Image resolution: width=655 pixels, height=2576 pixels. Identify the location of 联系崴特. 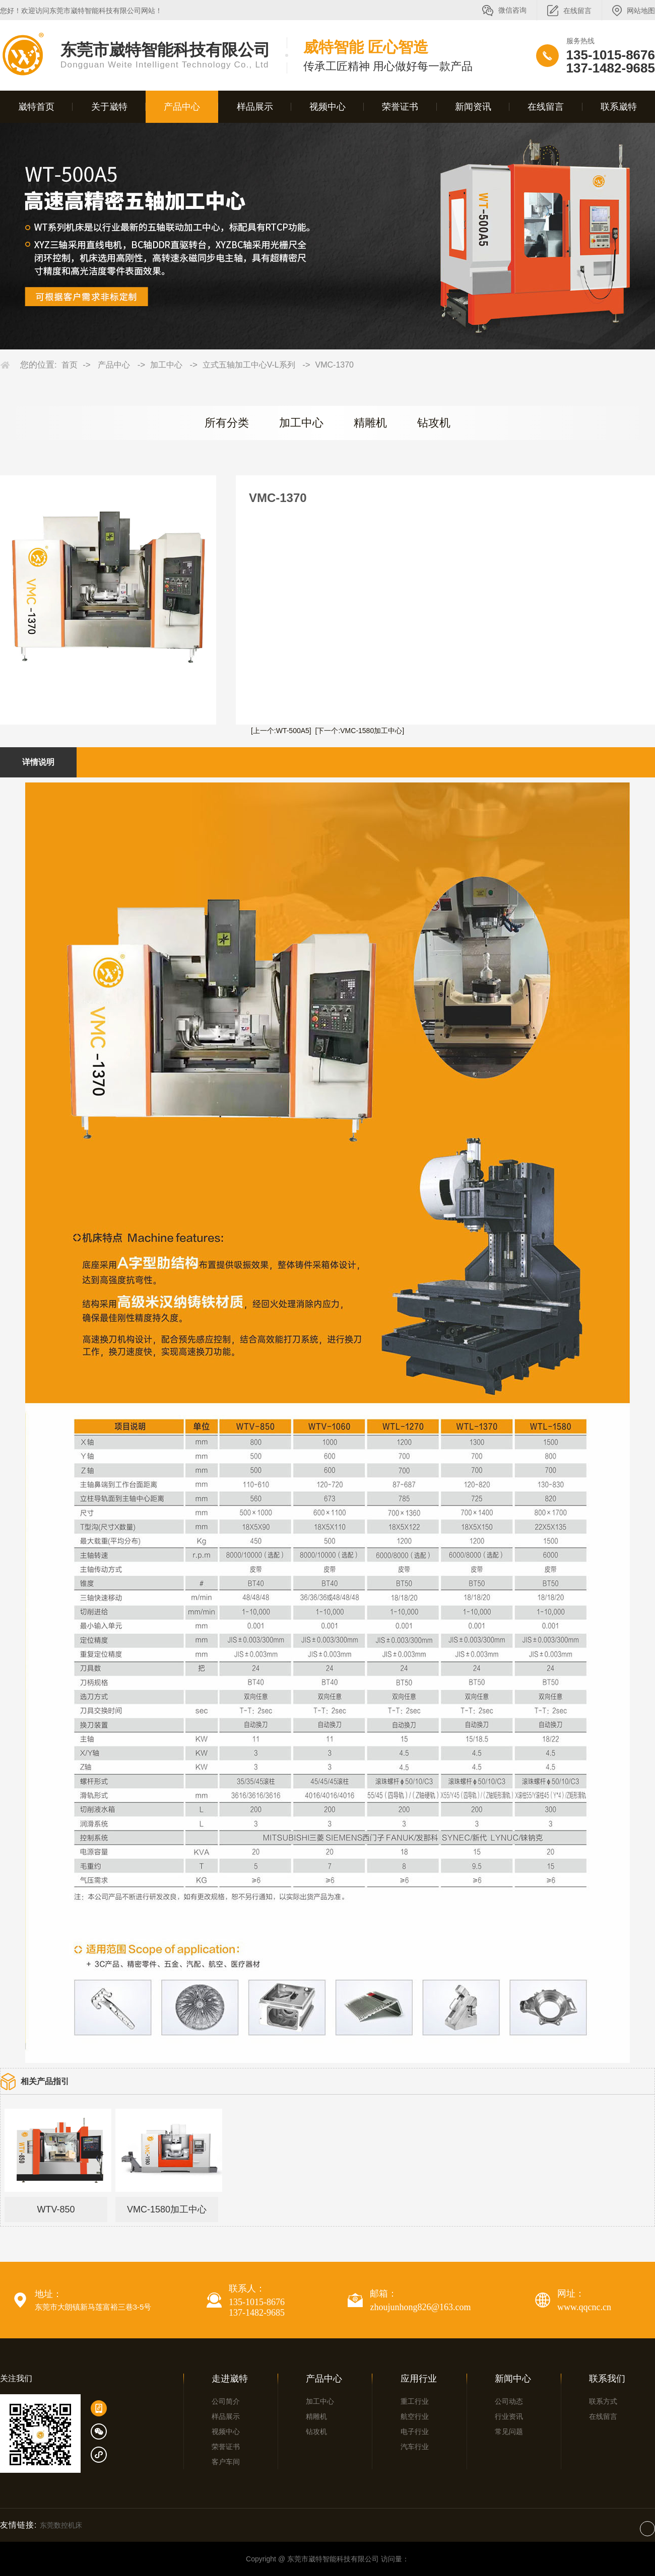
(619, 107).